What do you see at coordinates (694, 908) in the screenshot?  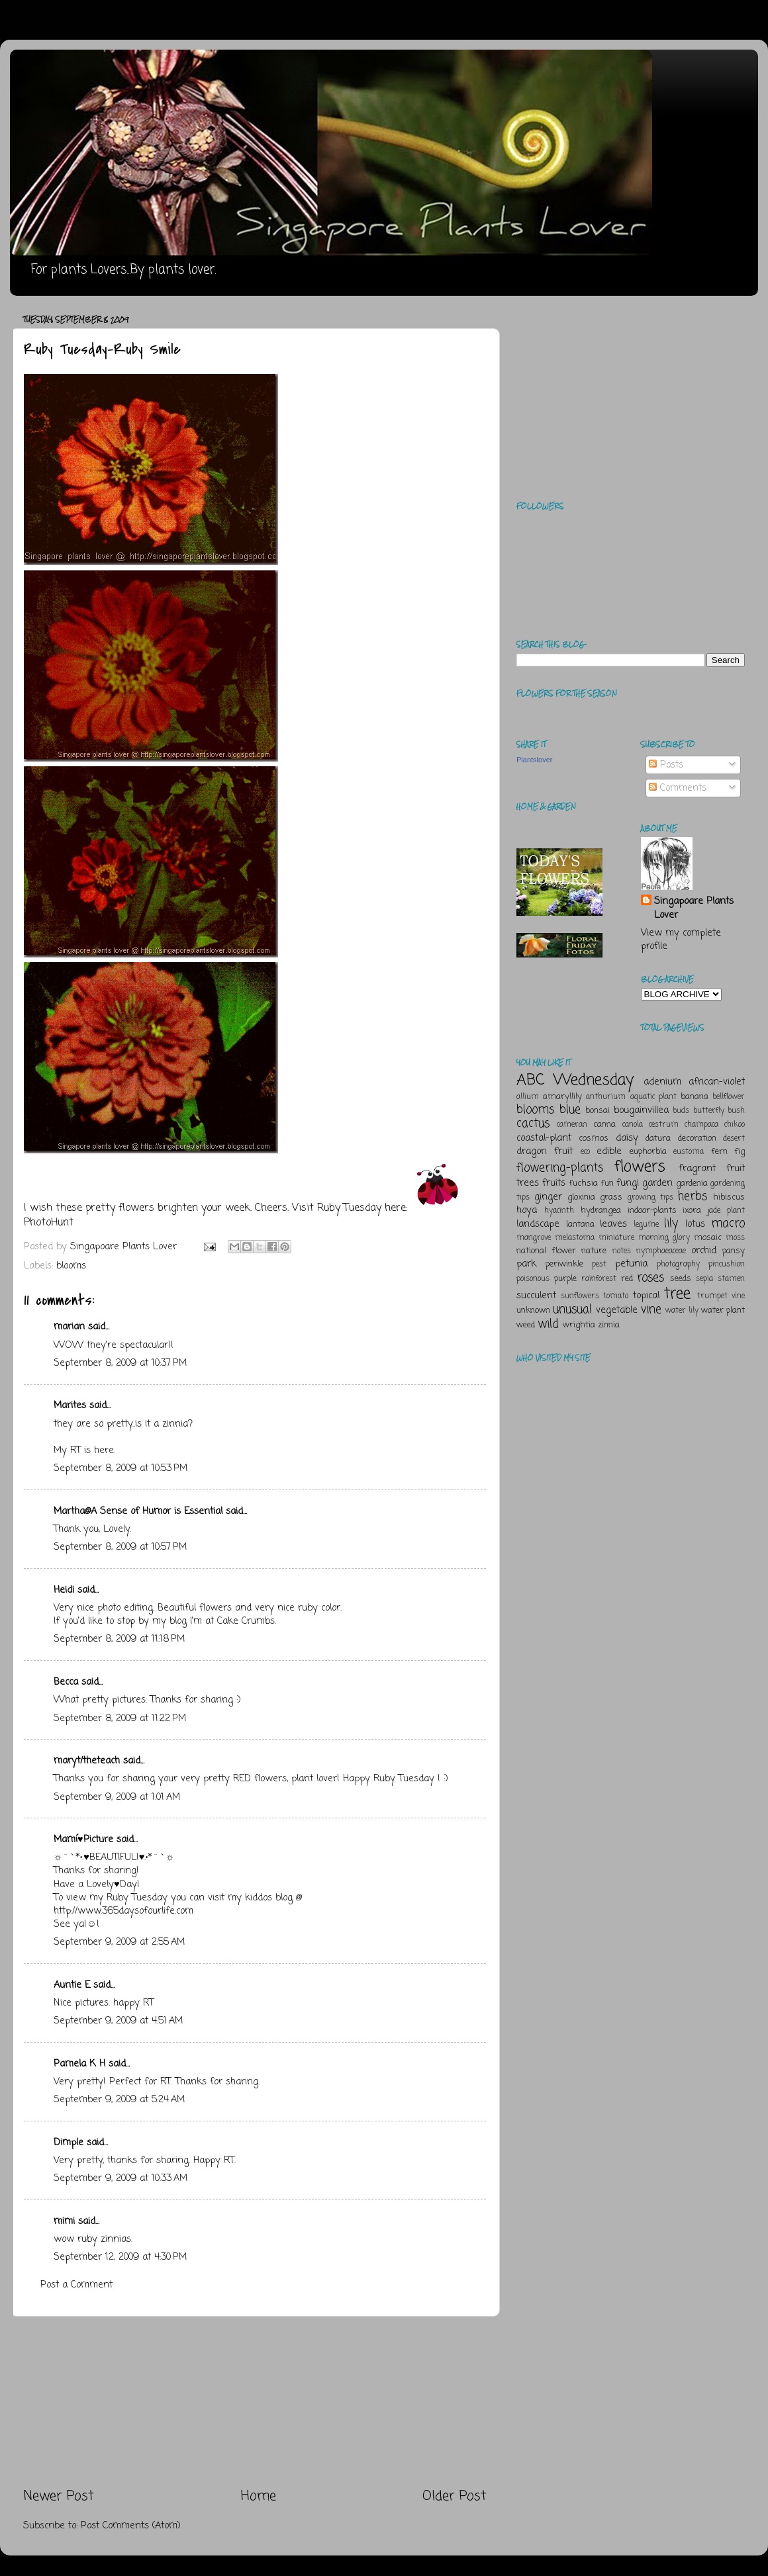 I see `Singapoare Plants Lover` at bounding box center [694, 908].